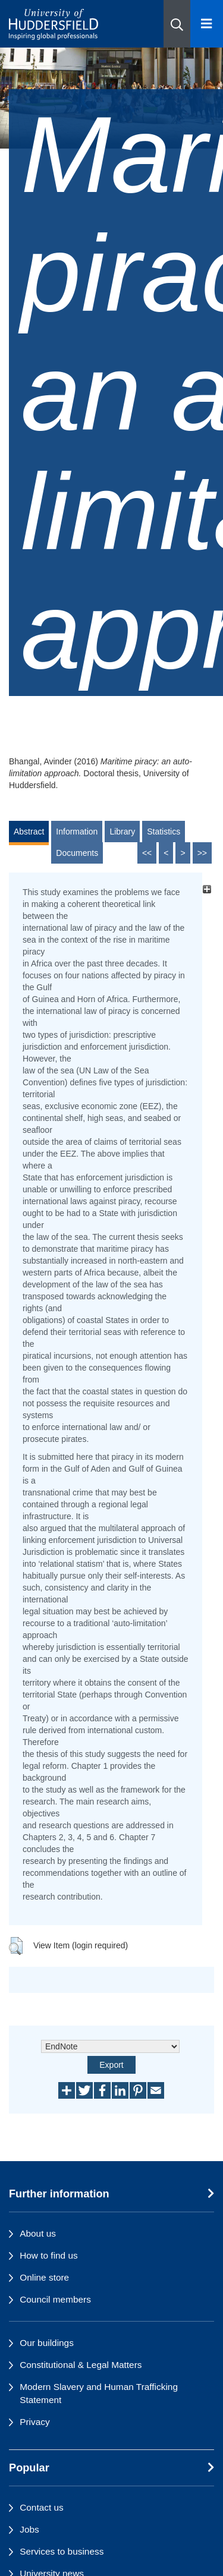  I want to click on Statistics [tab], so click(163, 831).